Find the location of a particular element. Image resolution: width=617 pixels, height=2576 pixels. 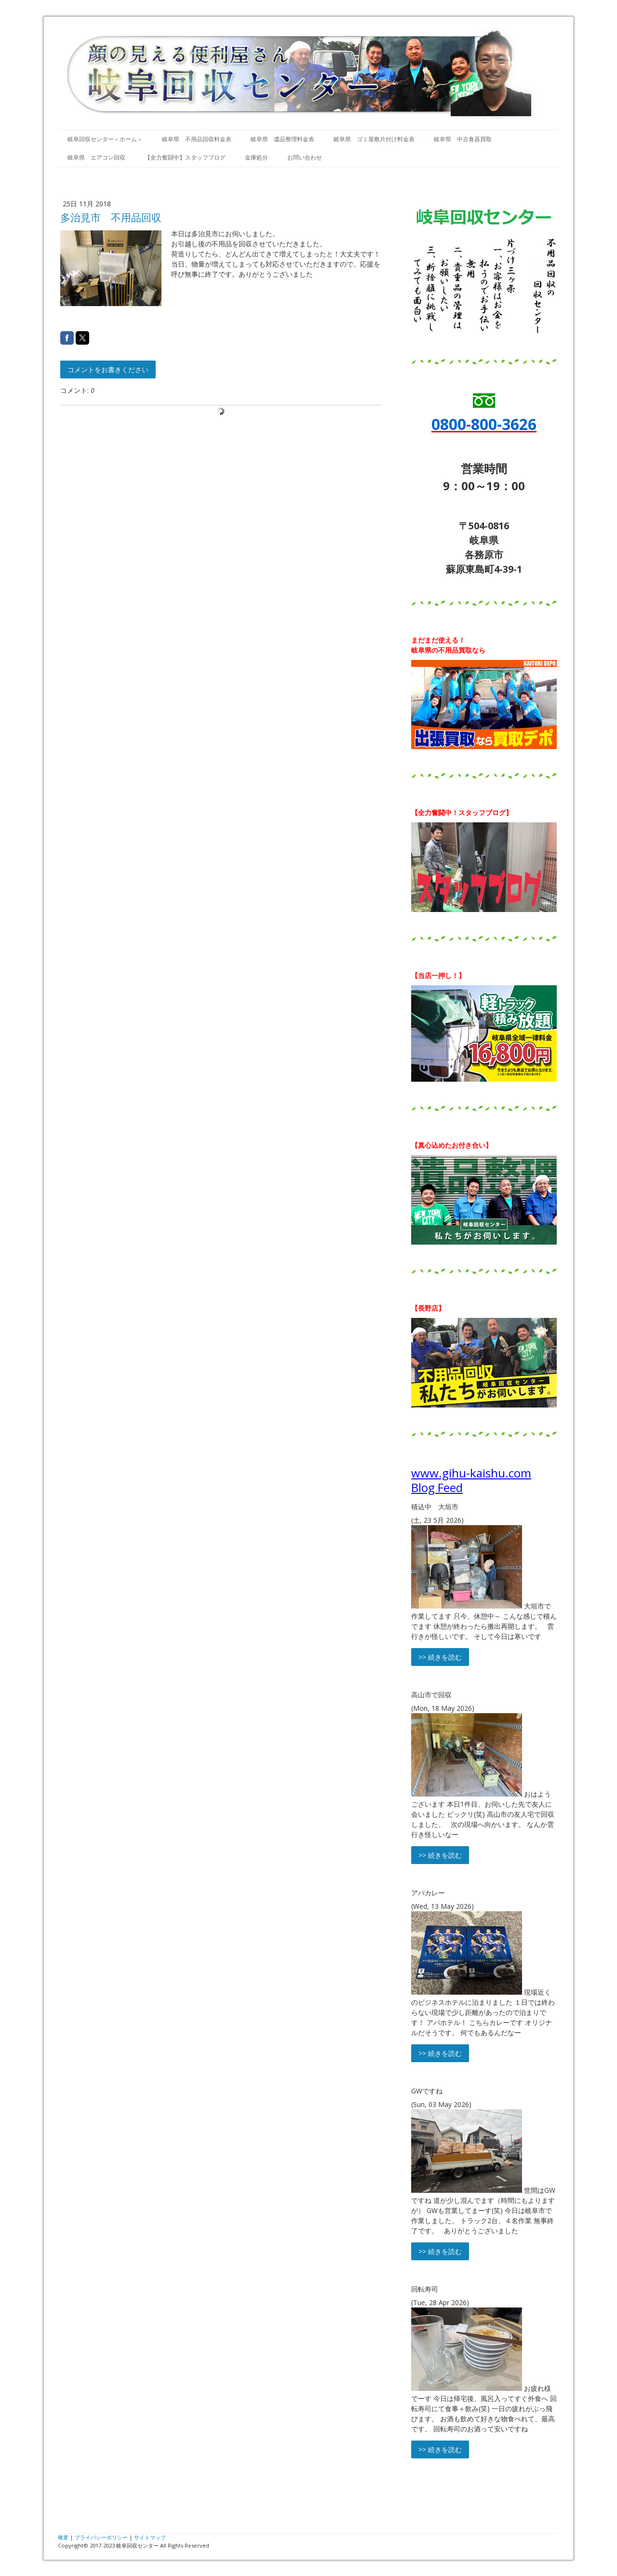

岐阜県 ゴミ屋敷片付け料金表 is located at coordinates (374, 139).